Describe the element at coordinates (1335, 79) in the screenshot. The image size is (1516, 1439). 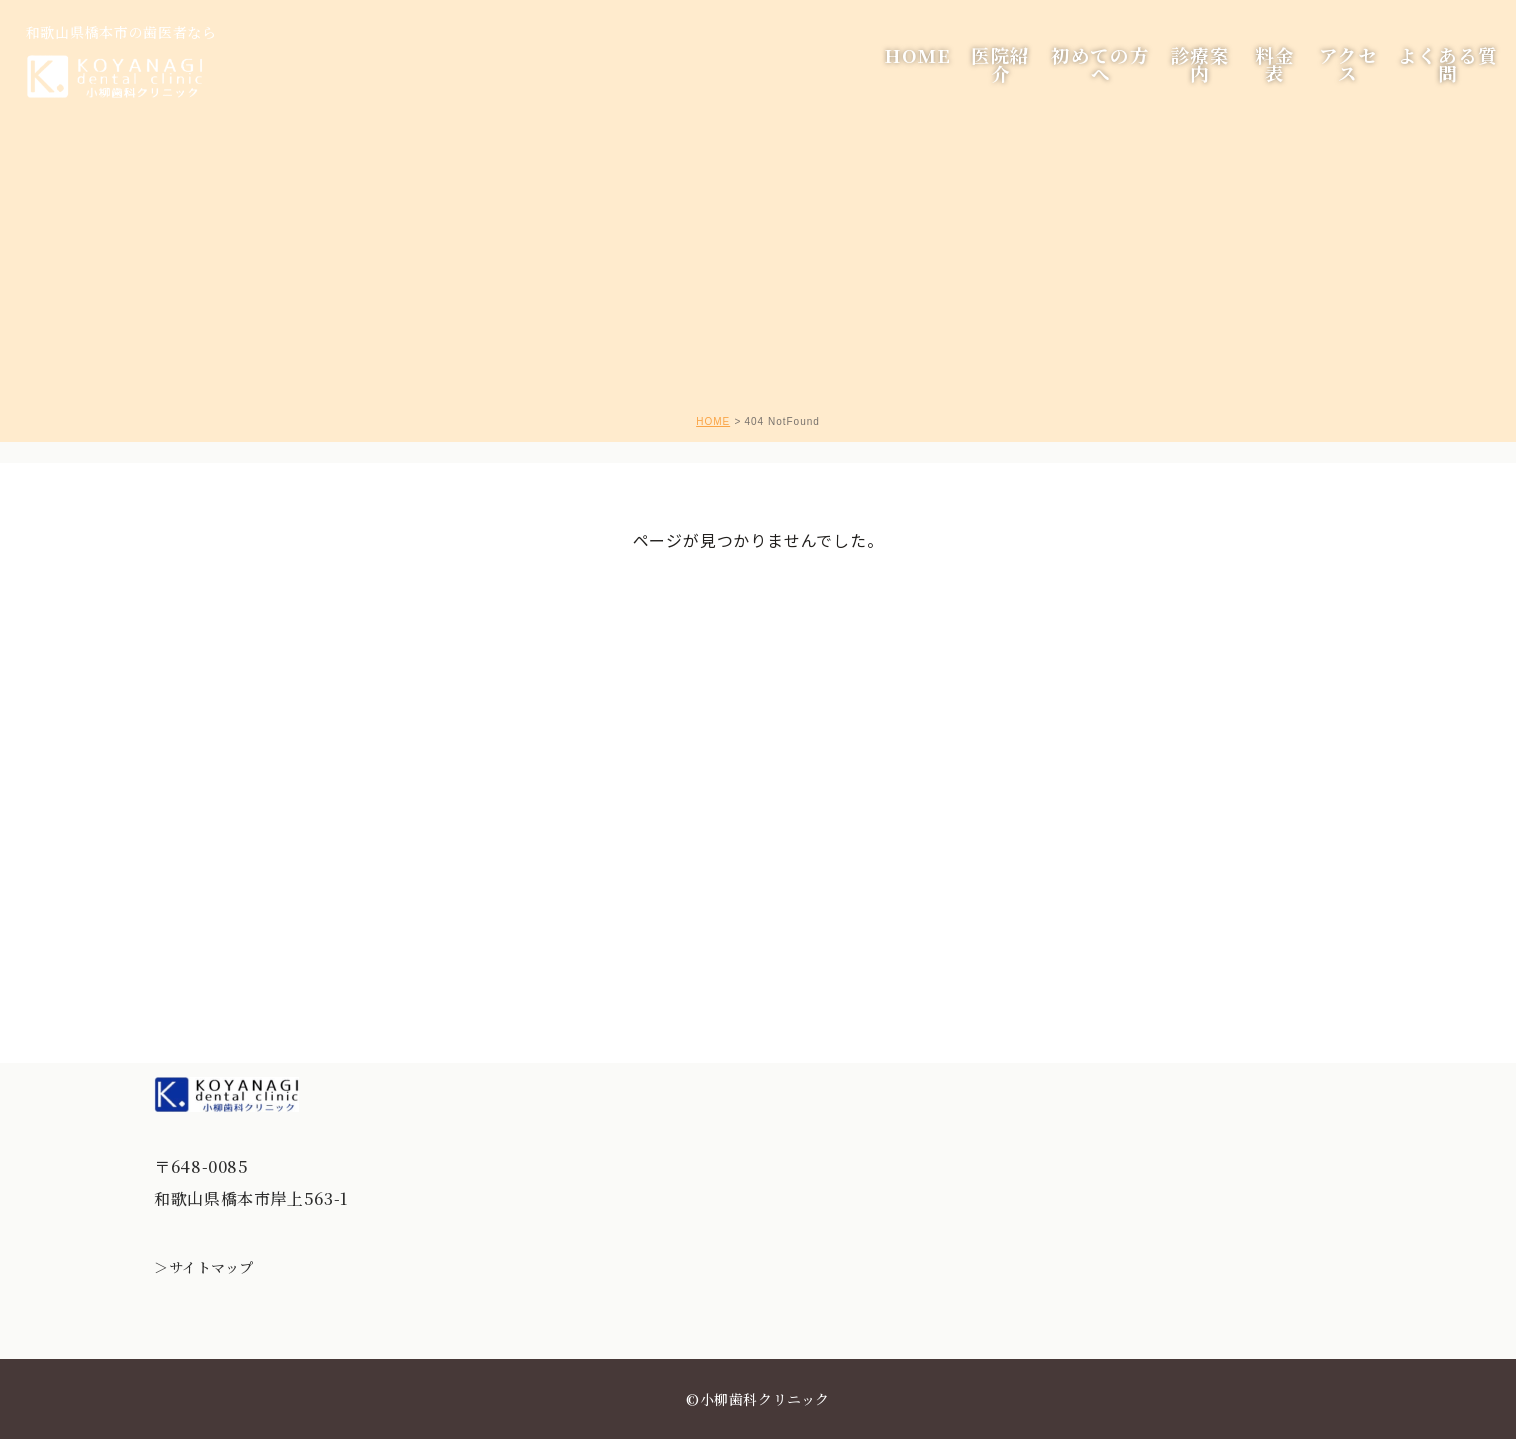
I see `アクセス` at that location.